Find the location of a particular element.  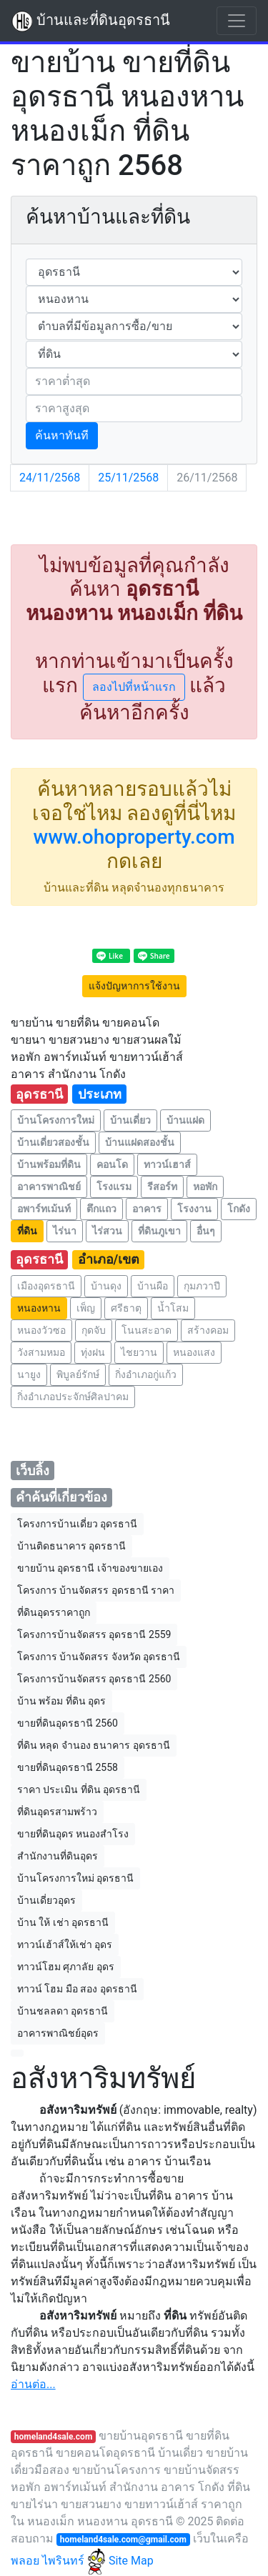

เมืองอุดรธานี is located at coordinates (46, 1286).